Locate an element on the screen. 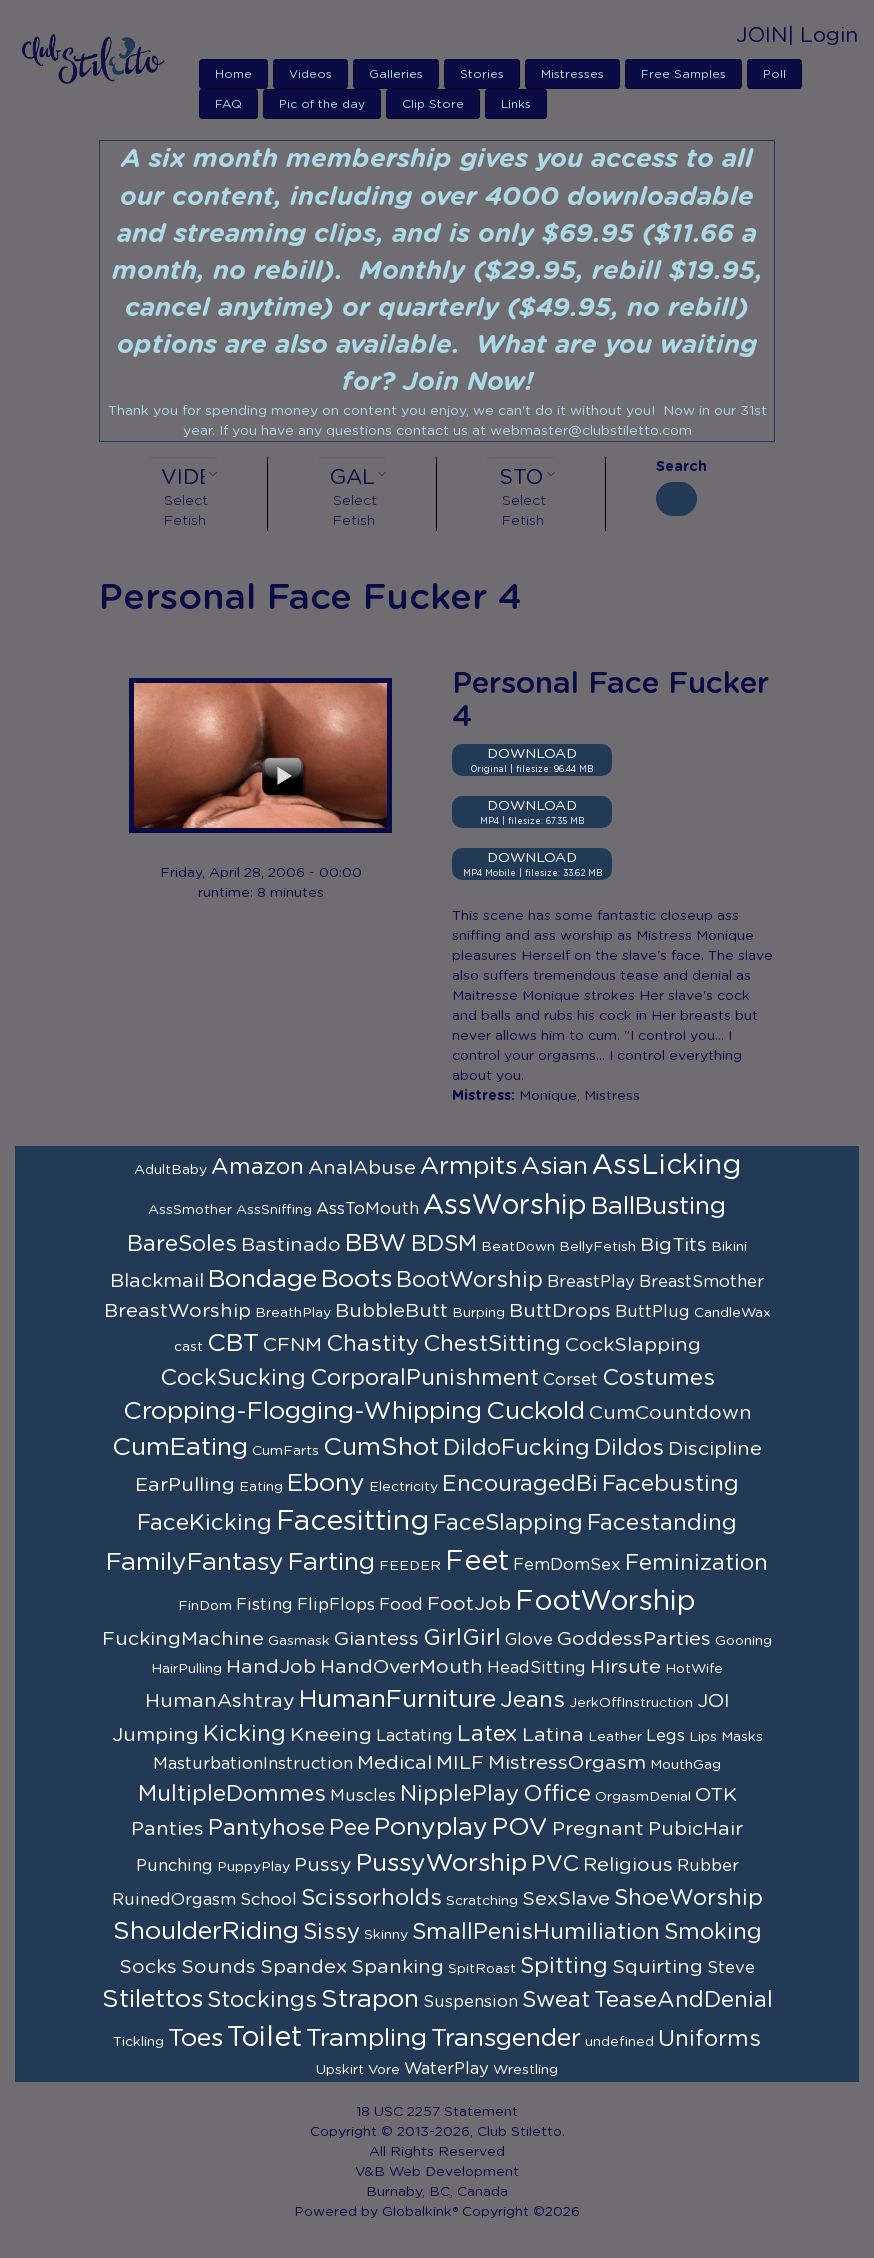 This screenshot has height=2258, width=874. FaceKicking is located at coordinates (204, 1523).